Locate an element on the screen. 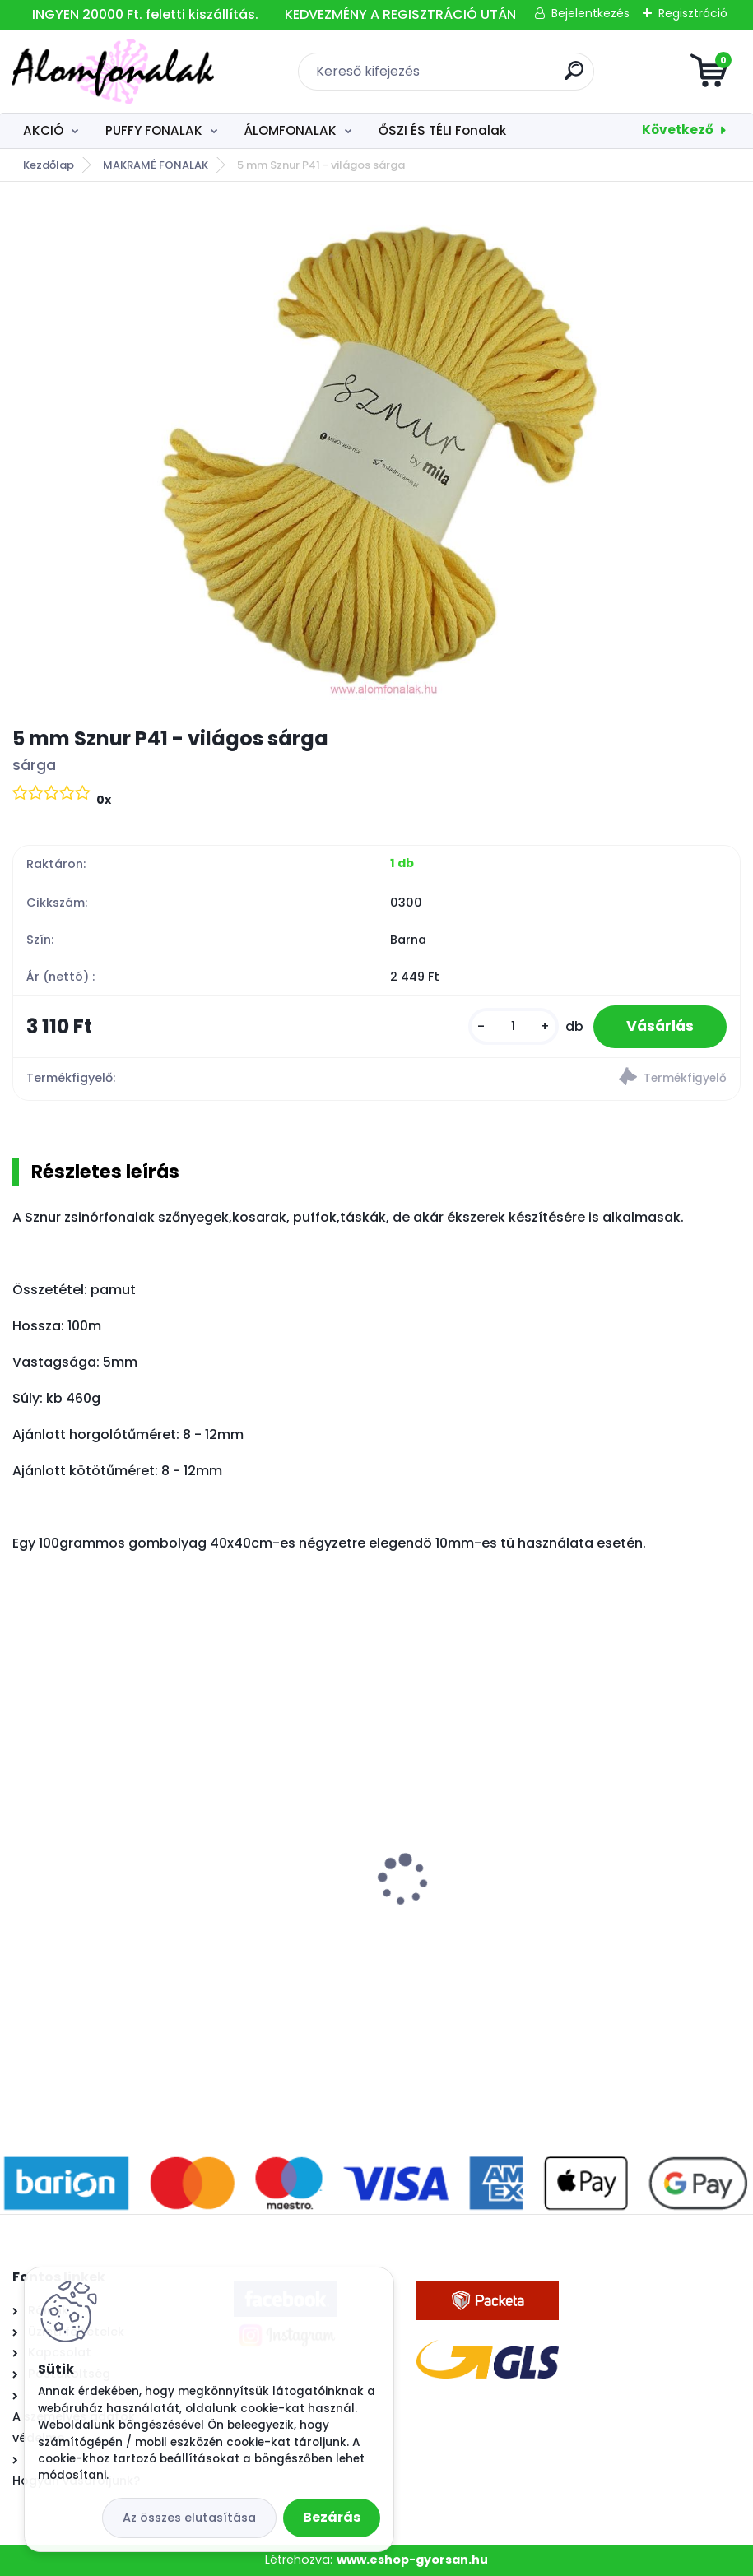 The image size is (753, 2576). www.eshop-gyorsan.hu is located at coordinates (412, 2559).